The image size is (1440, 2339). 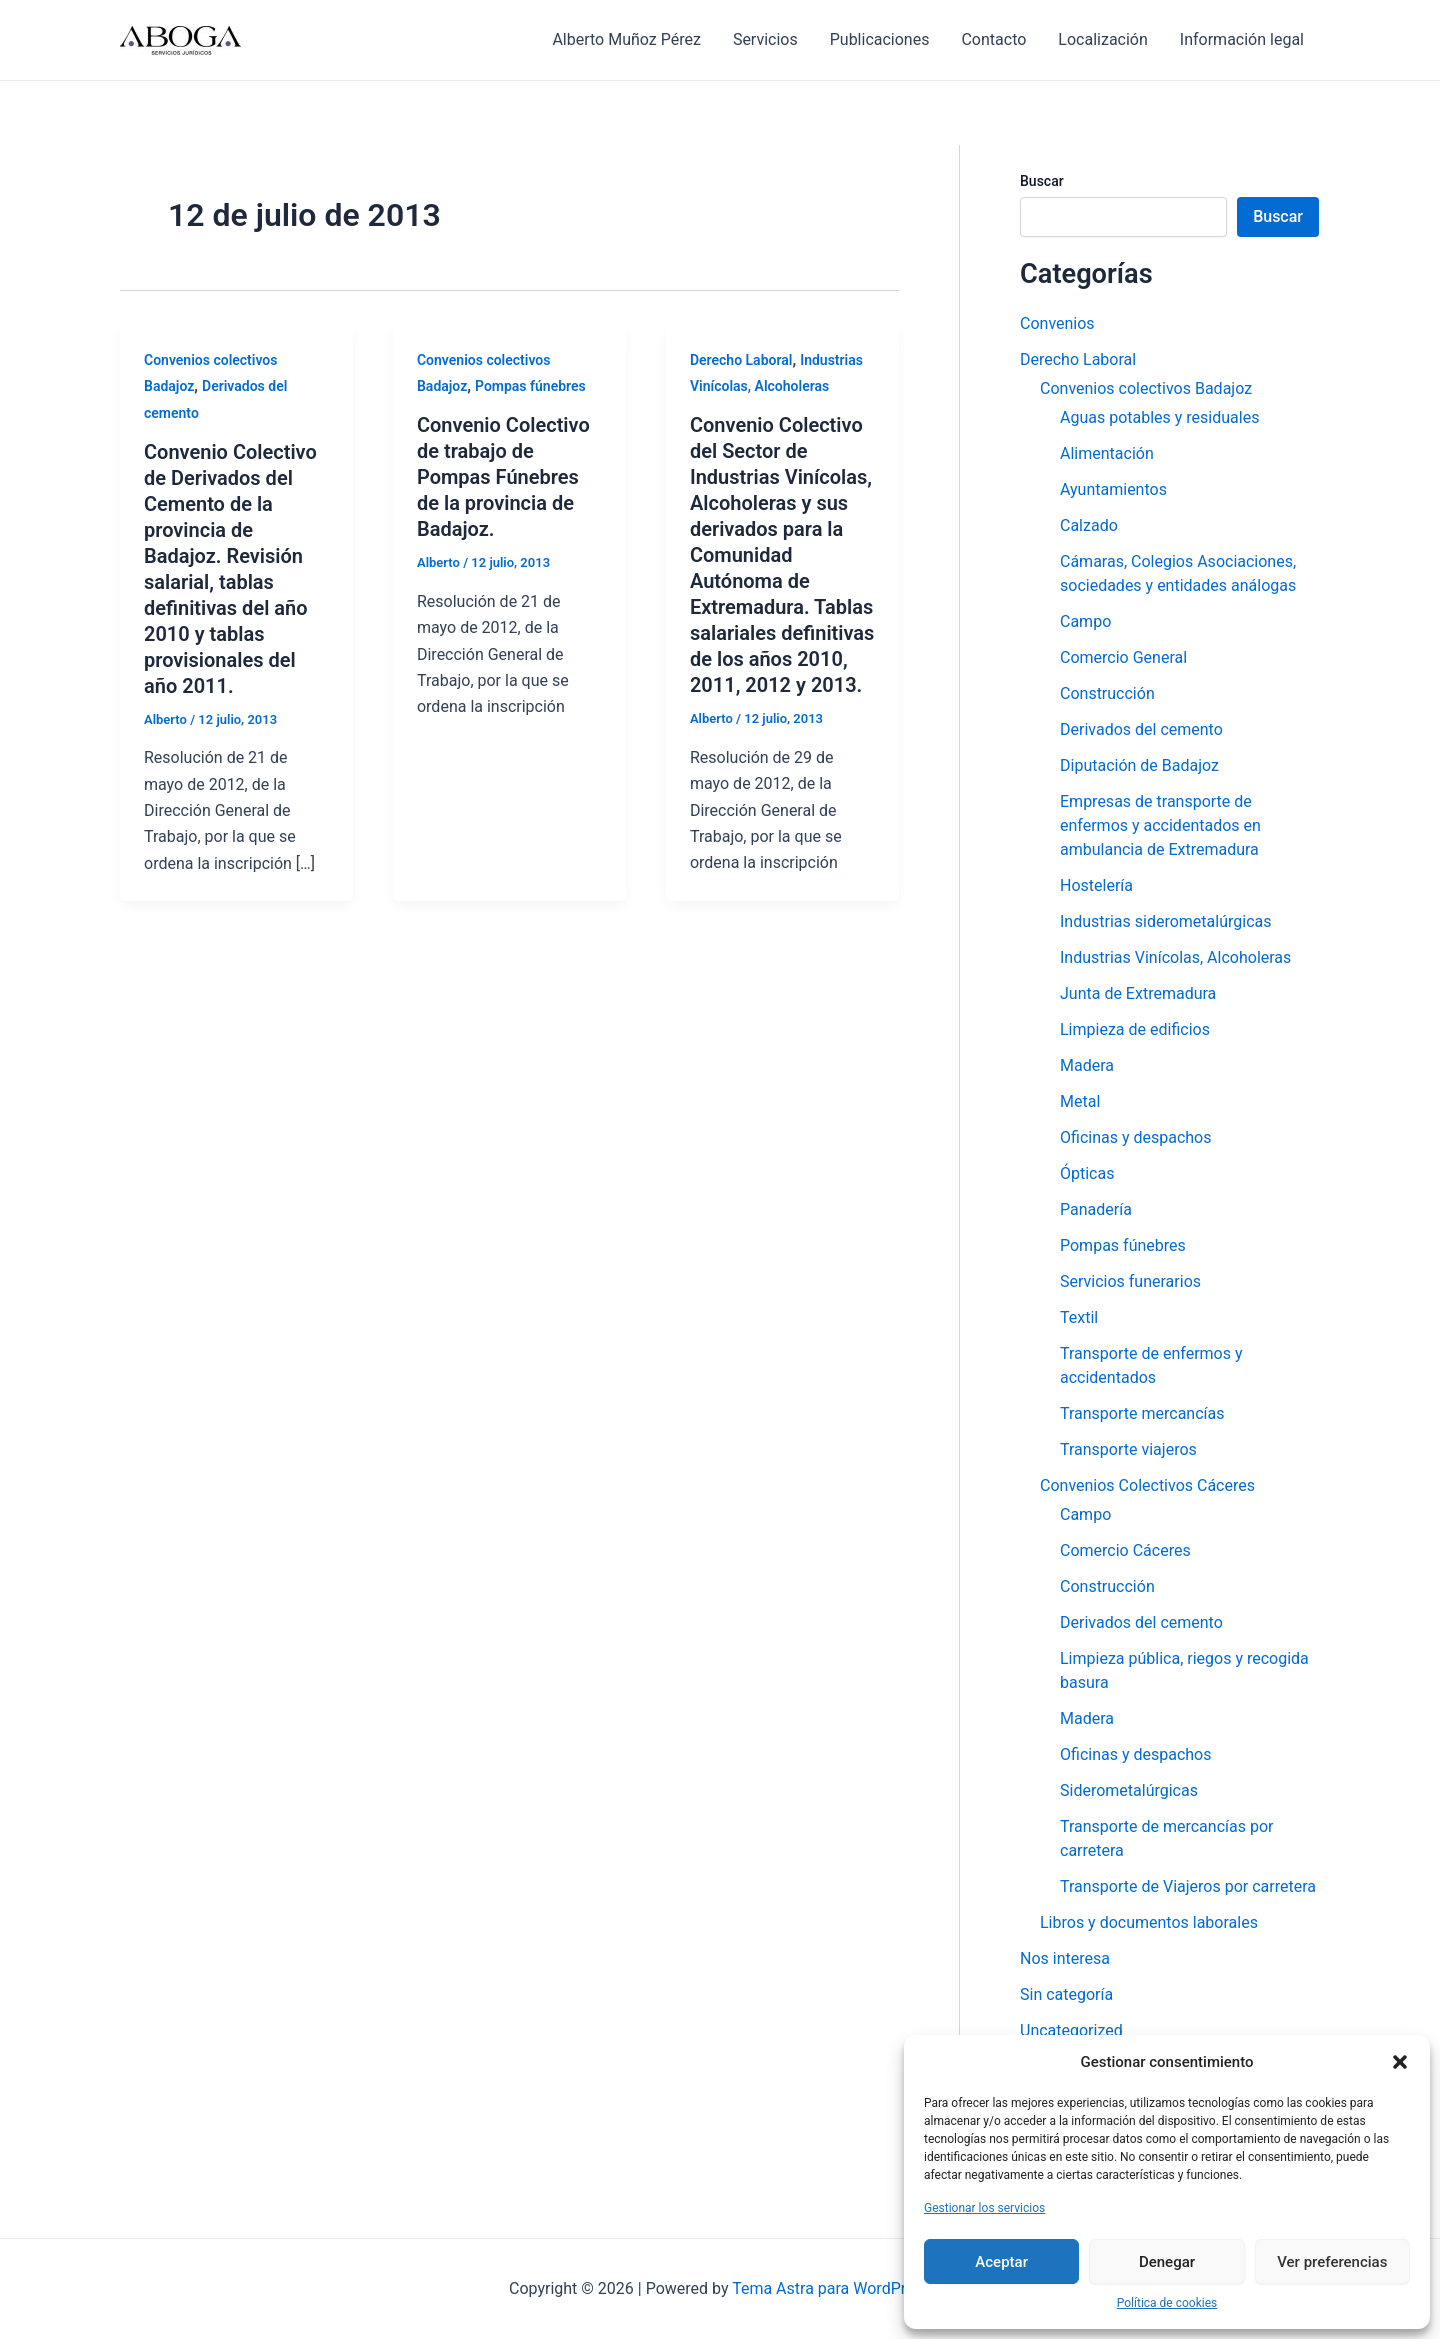 I want to click on Metal, so click(x=1080, y=1101).